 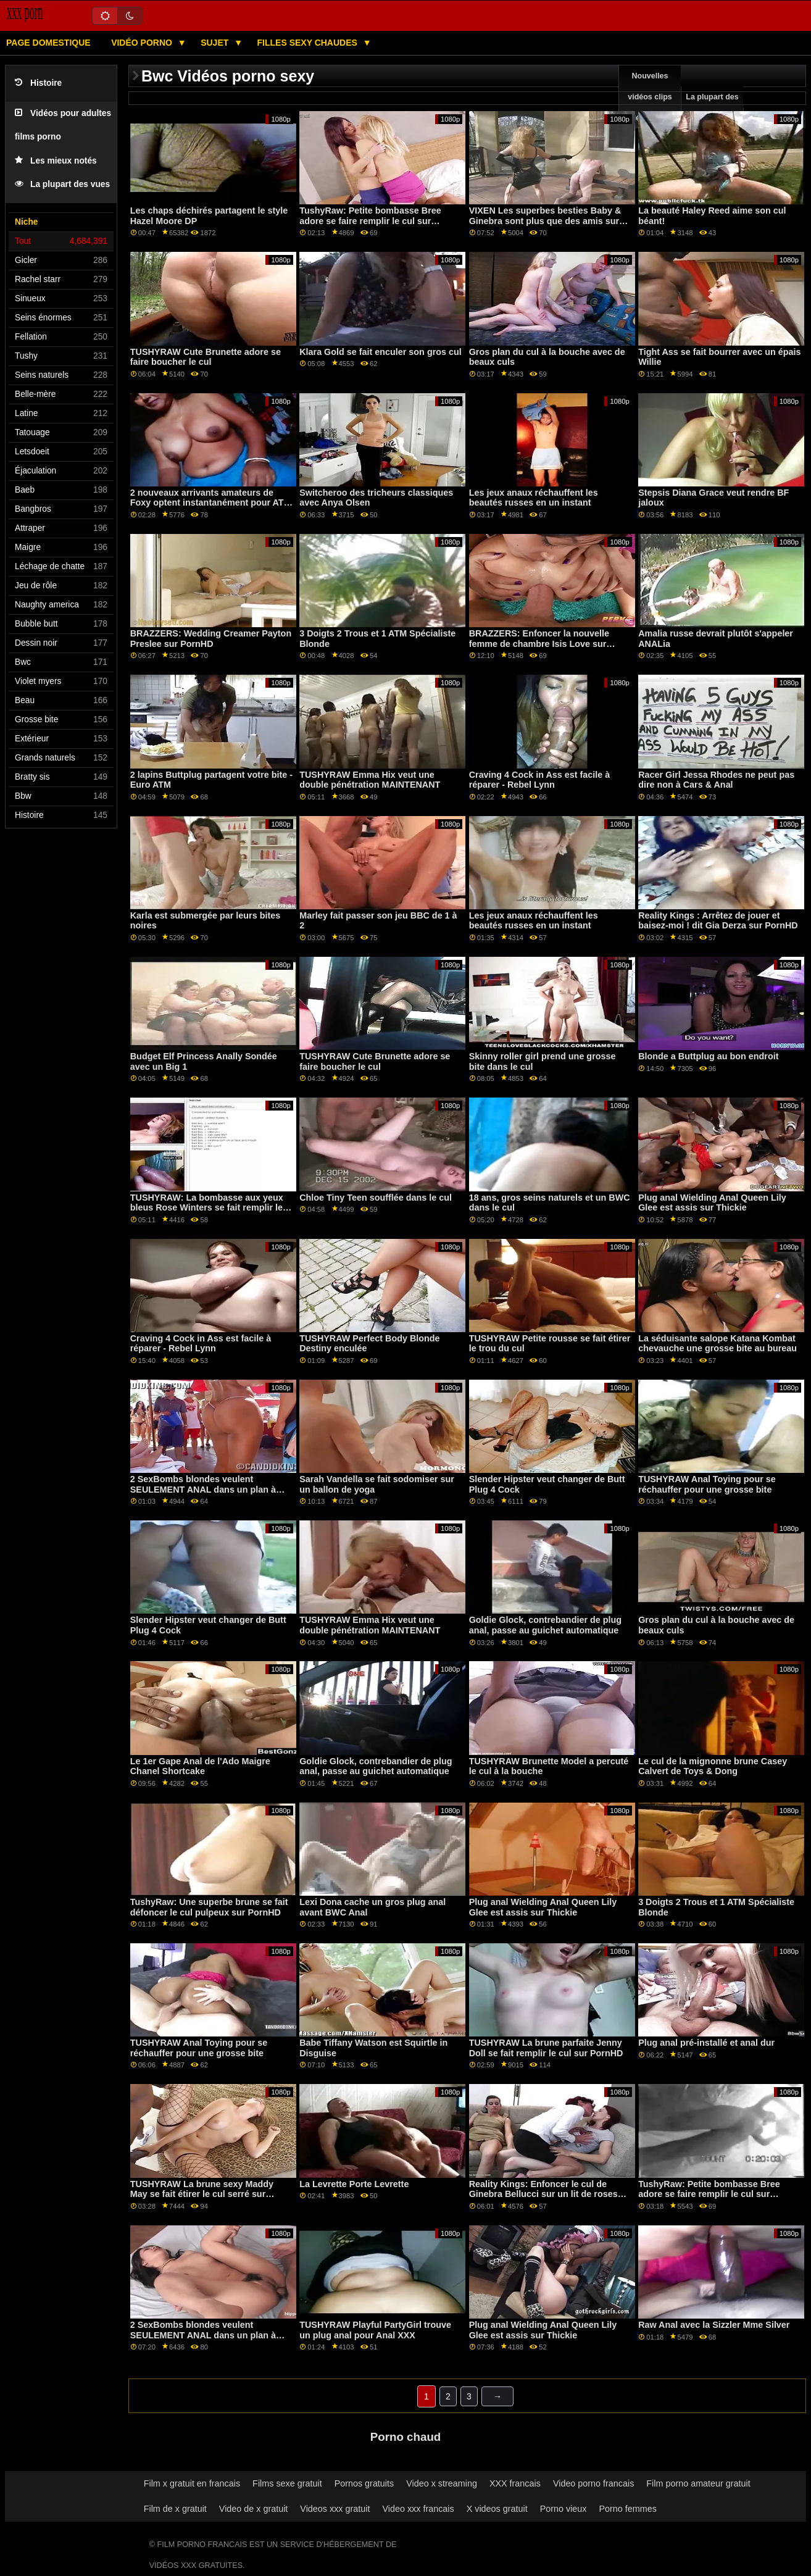 I want to click on BRAZZERS: Enfoncer la nouvelle femme de chambre Isis Love sur PornHD, so click(x=539, y=643).